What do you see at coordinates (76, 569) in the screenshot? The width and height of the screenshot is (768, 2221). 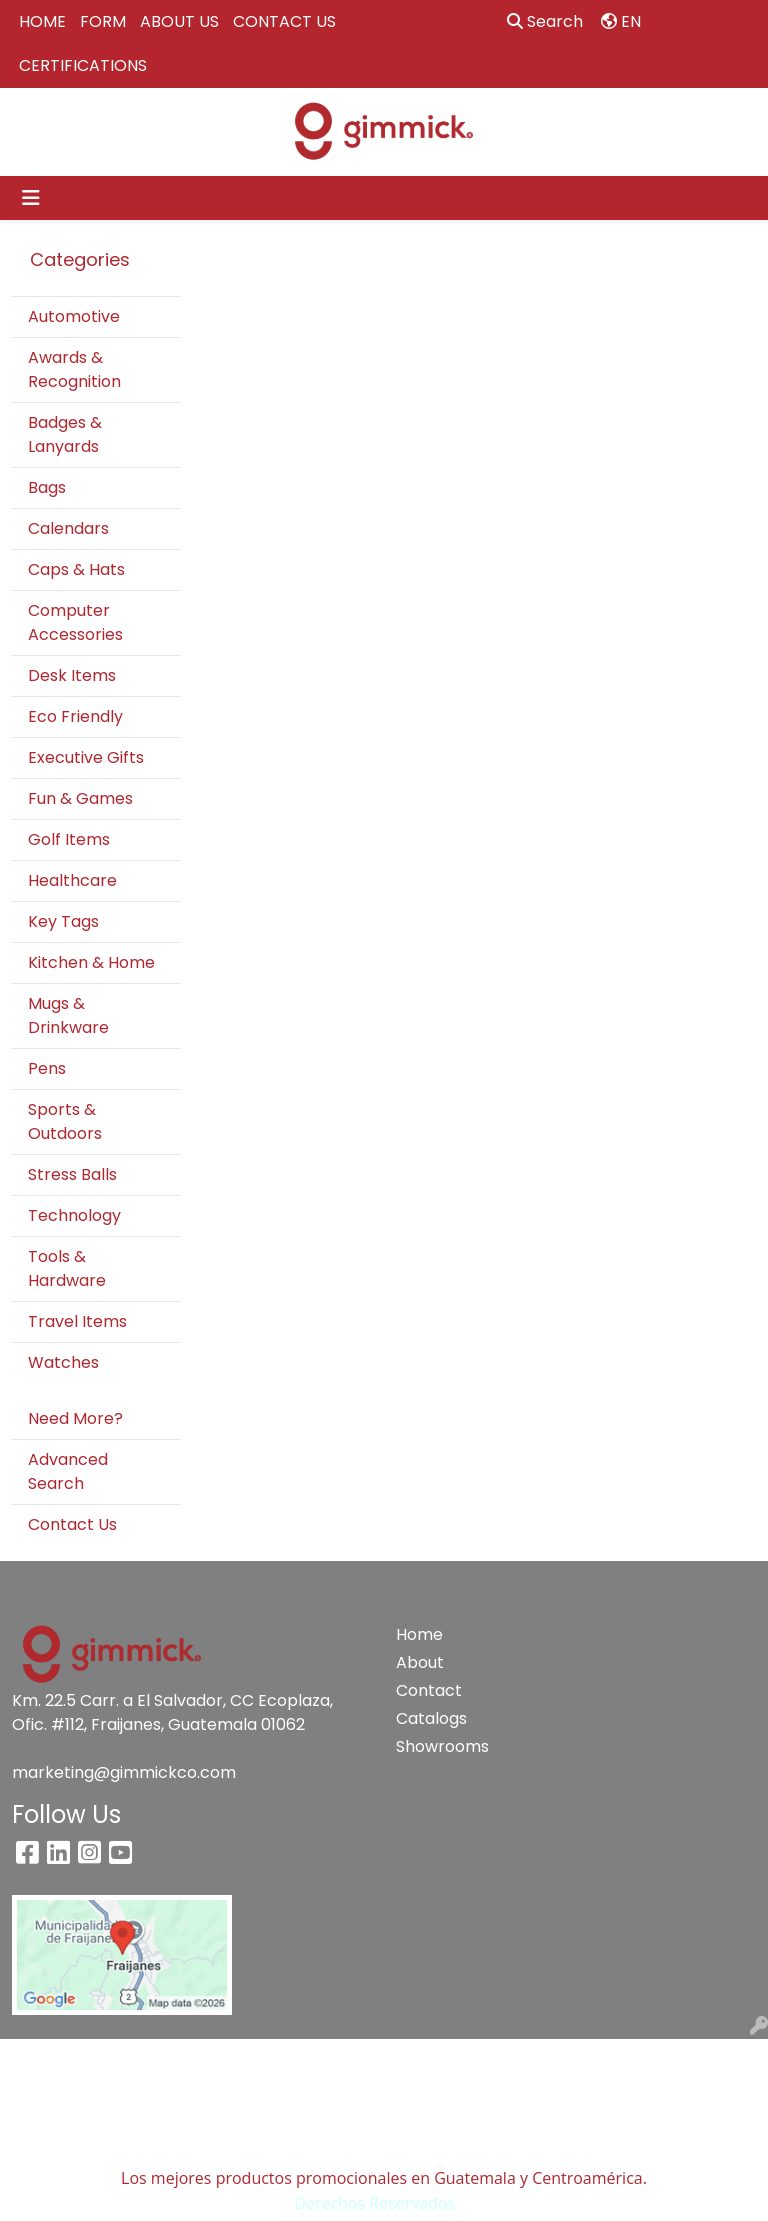 I see `Caps & Hats` at bounding box center [76, 569].